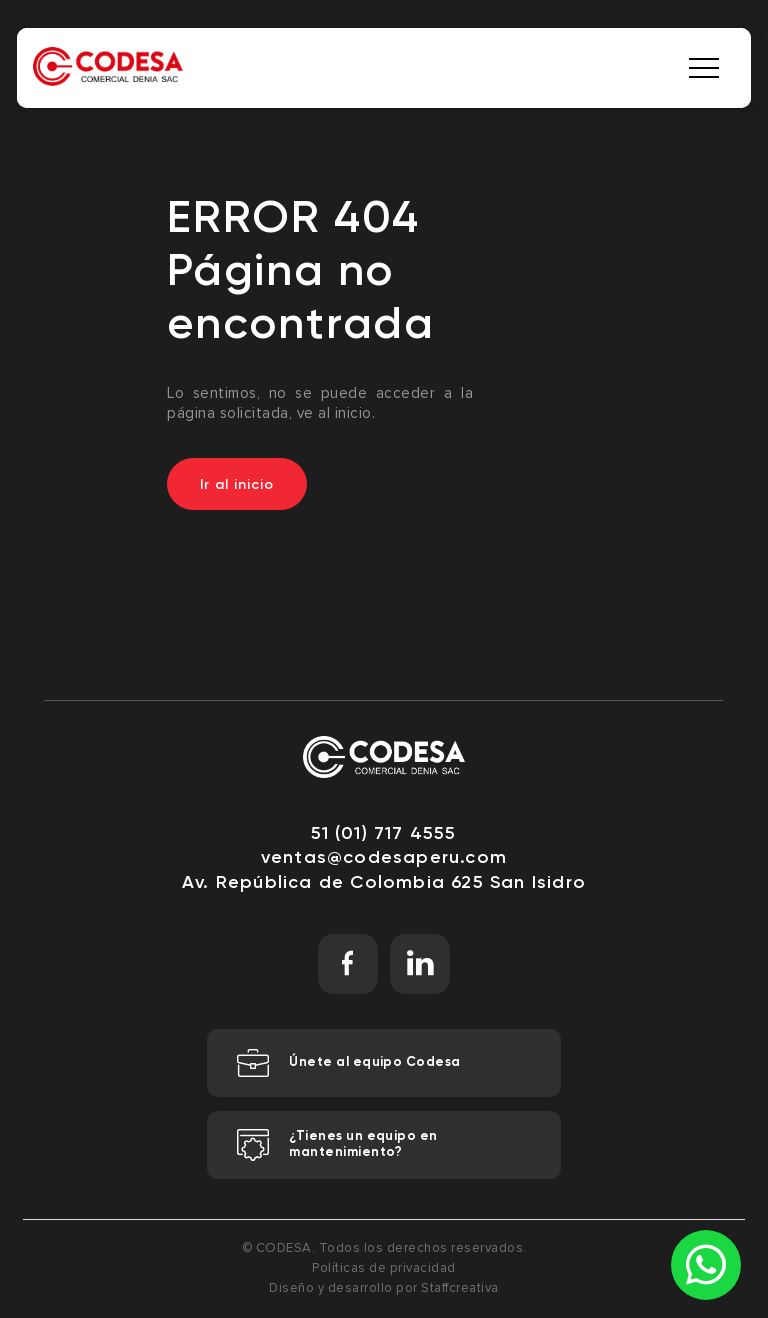 The width and height of the screenshot is (768, 1318). What do you see at coordinates (237, 484) in the screenshot?
I see `Ir al inicio` at bounding box center [237, 484].